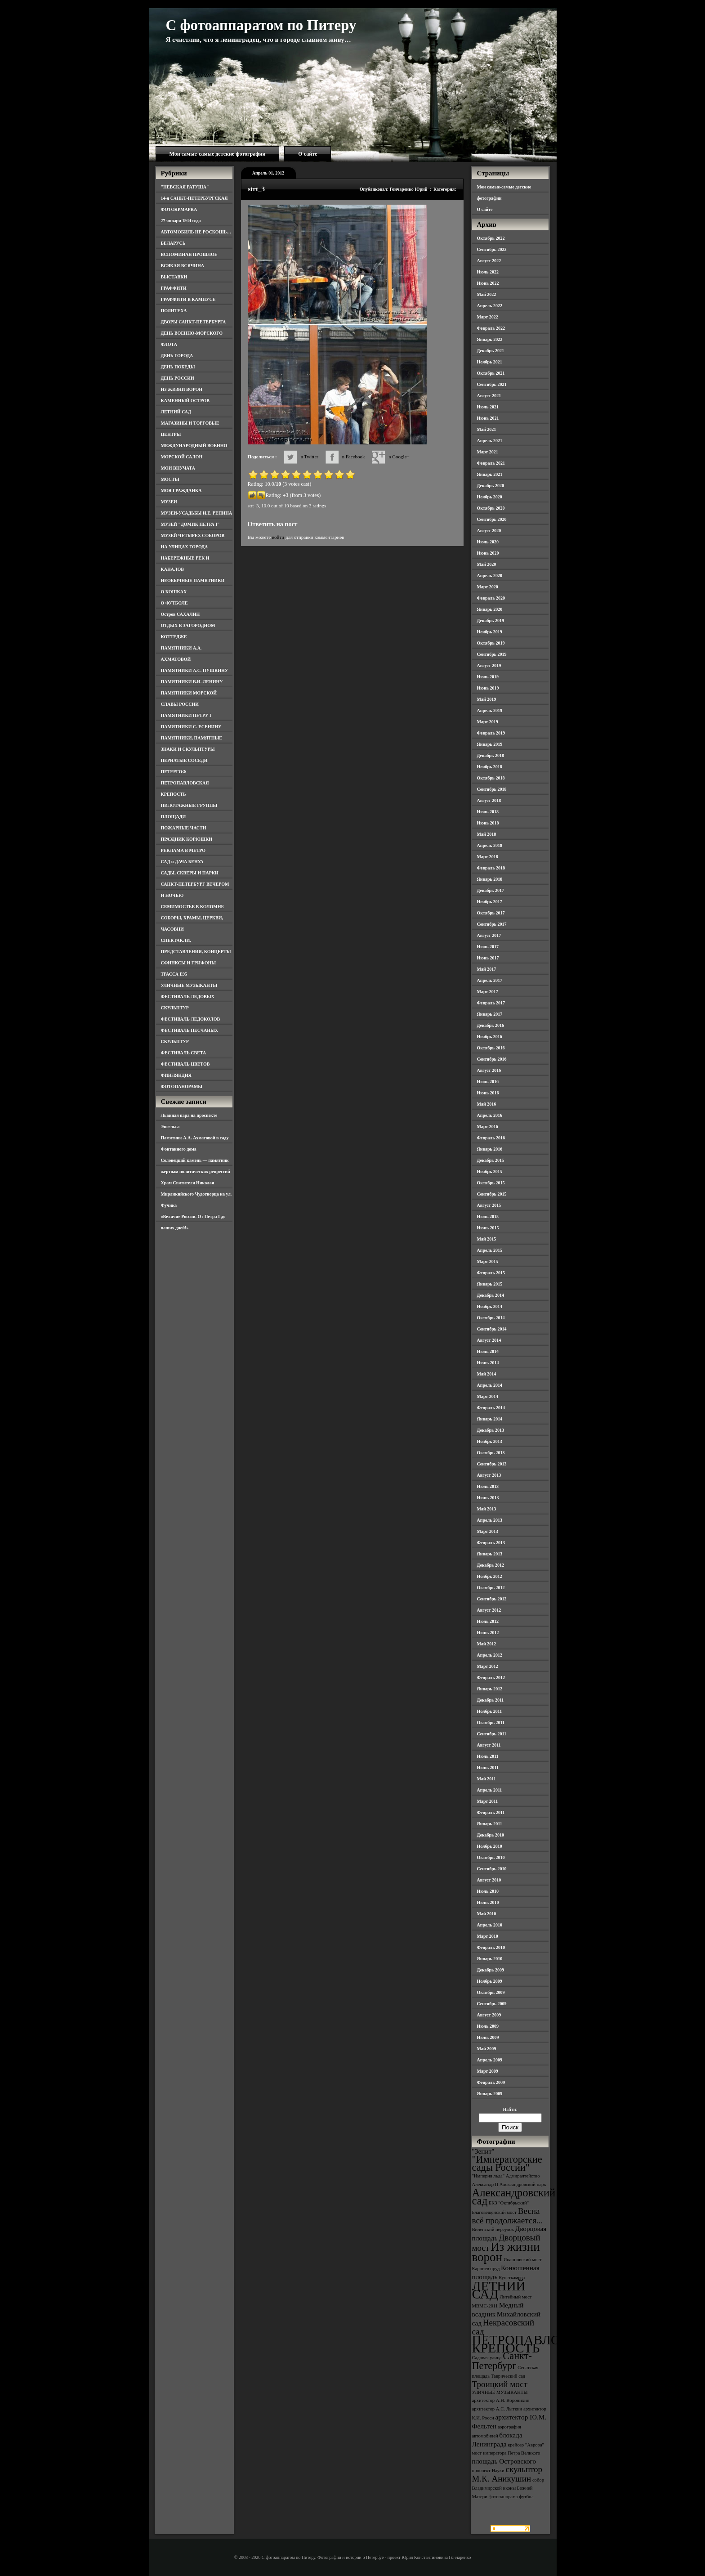 The height and width of the screenshot is (2576, 705). What do you see at coordinates (489, 1171) in the screenshot?
I see `Ноябрь 2015` at bounding box center [489, 1171].